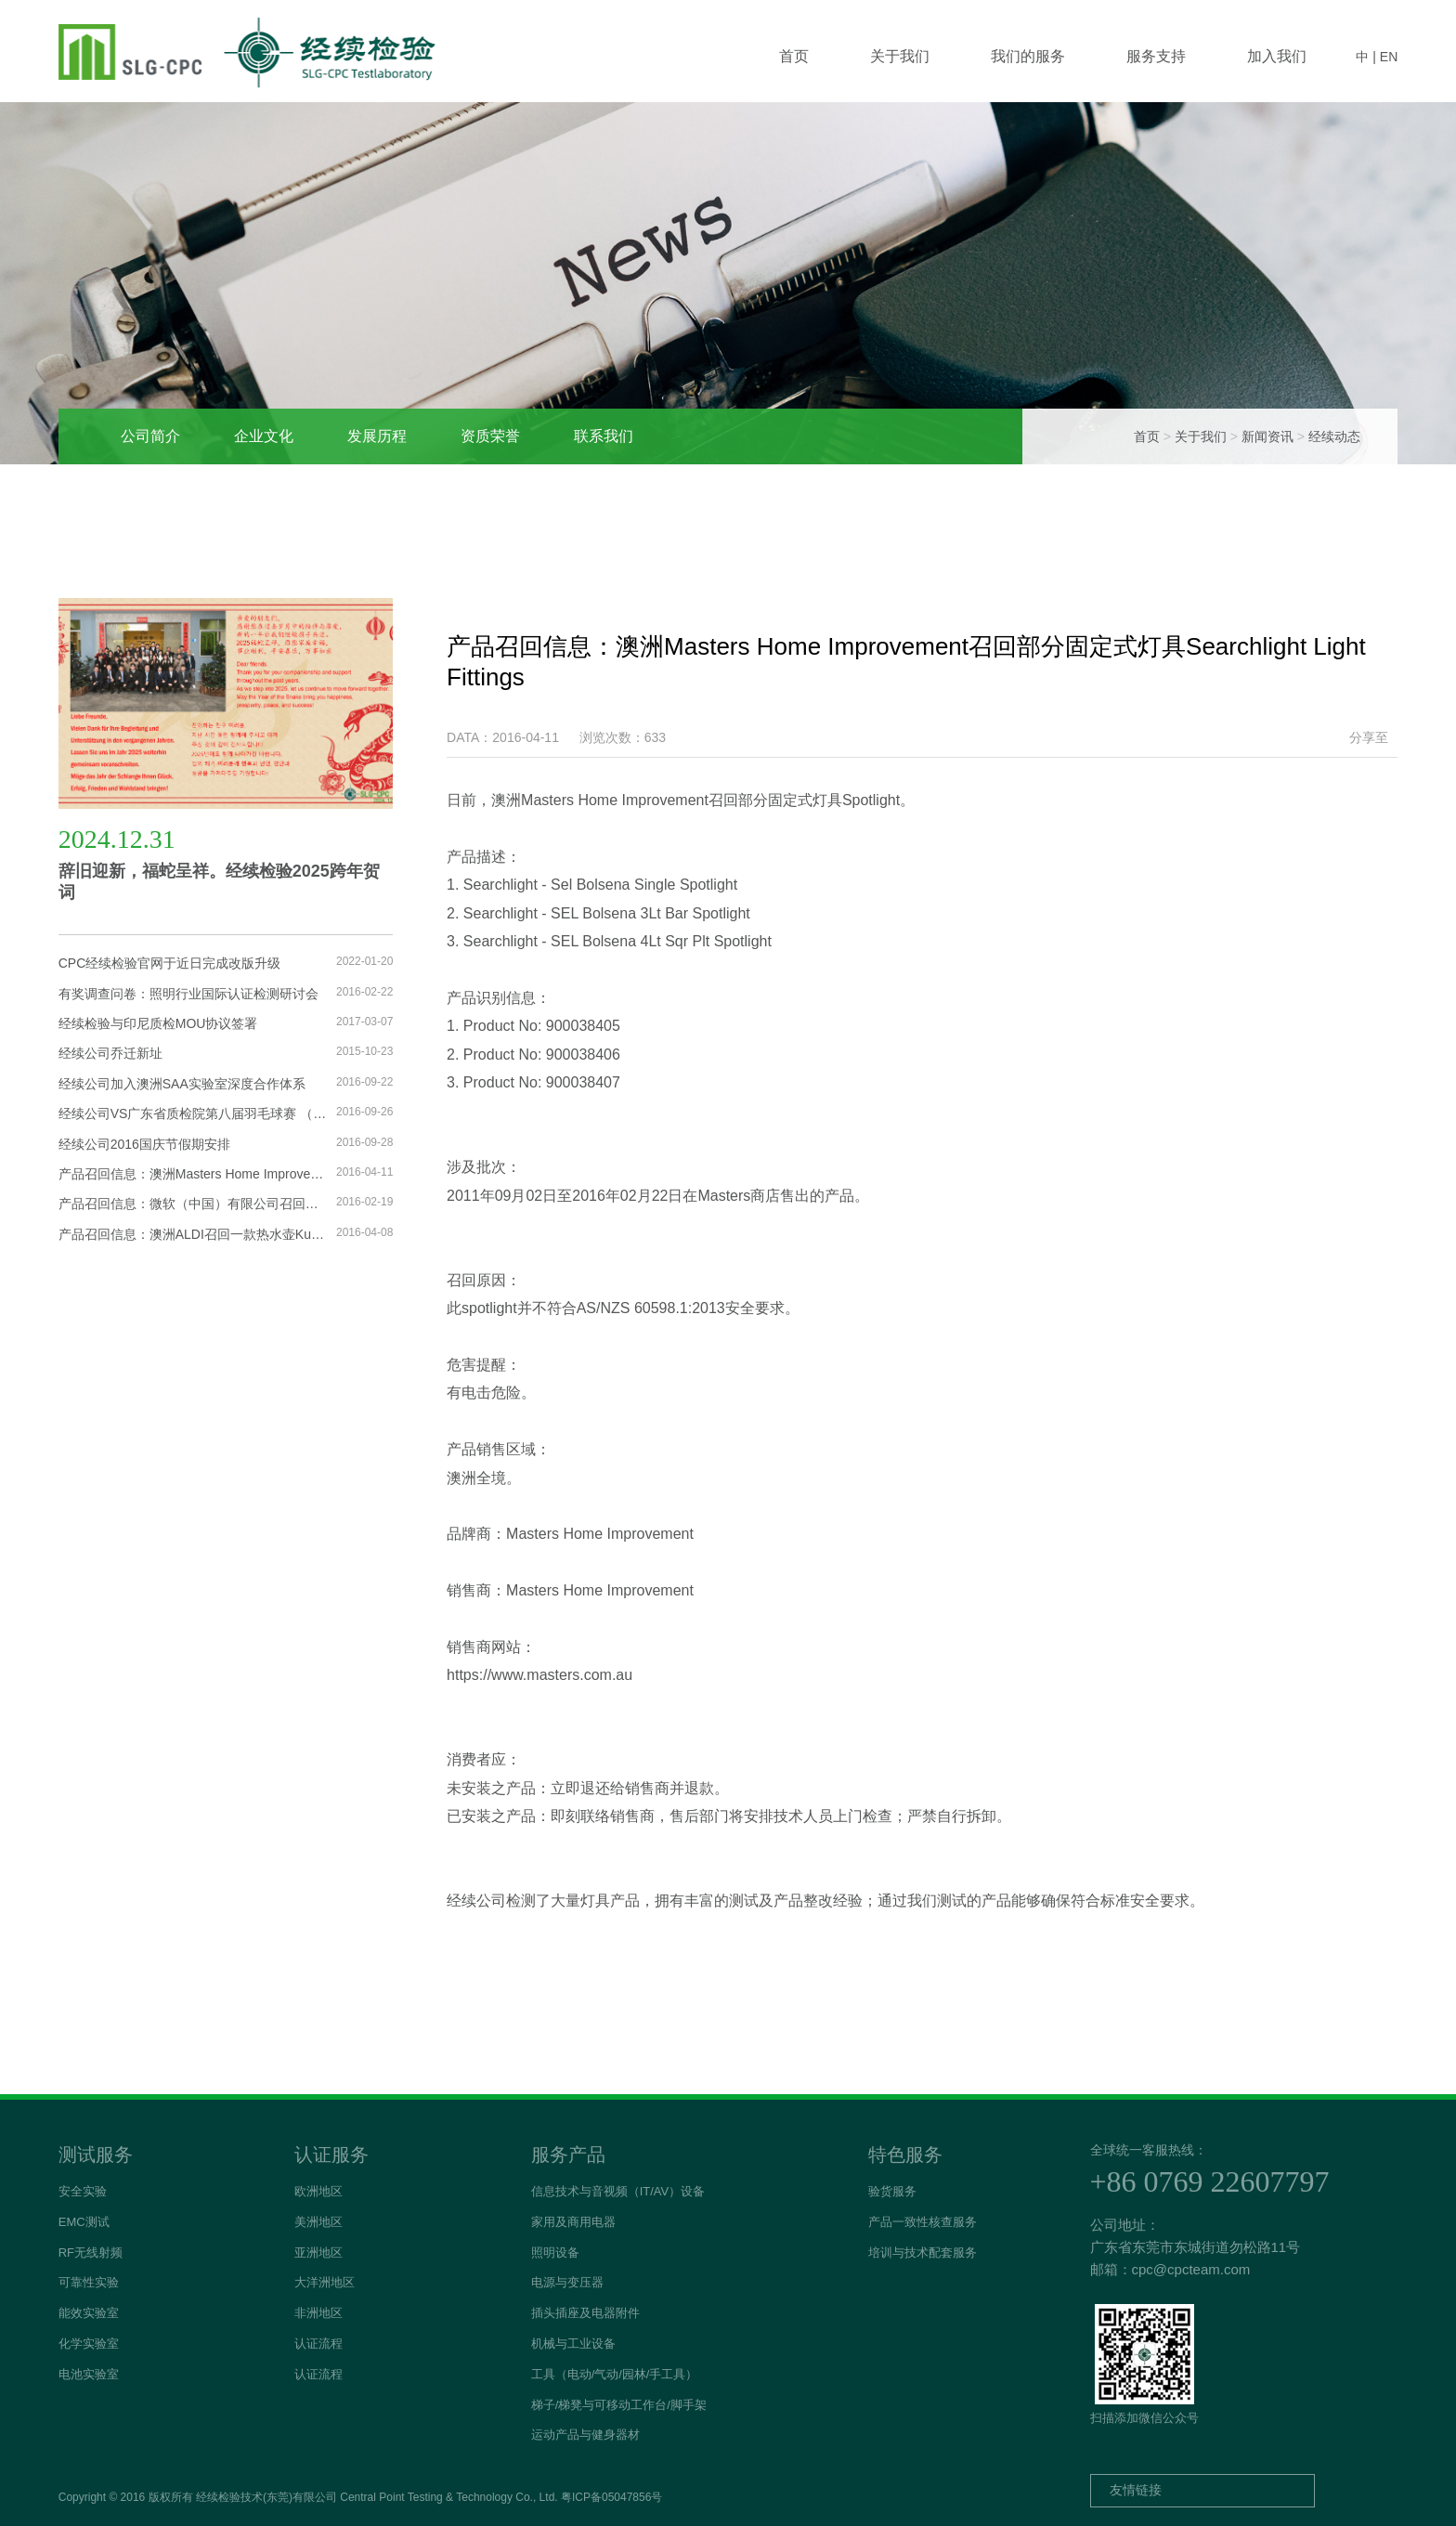 The width and height of the screenshot is (1456, 2526). I want to click on 产品一致性核查服务, so click(922, 2222).